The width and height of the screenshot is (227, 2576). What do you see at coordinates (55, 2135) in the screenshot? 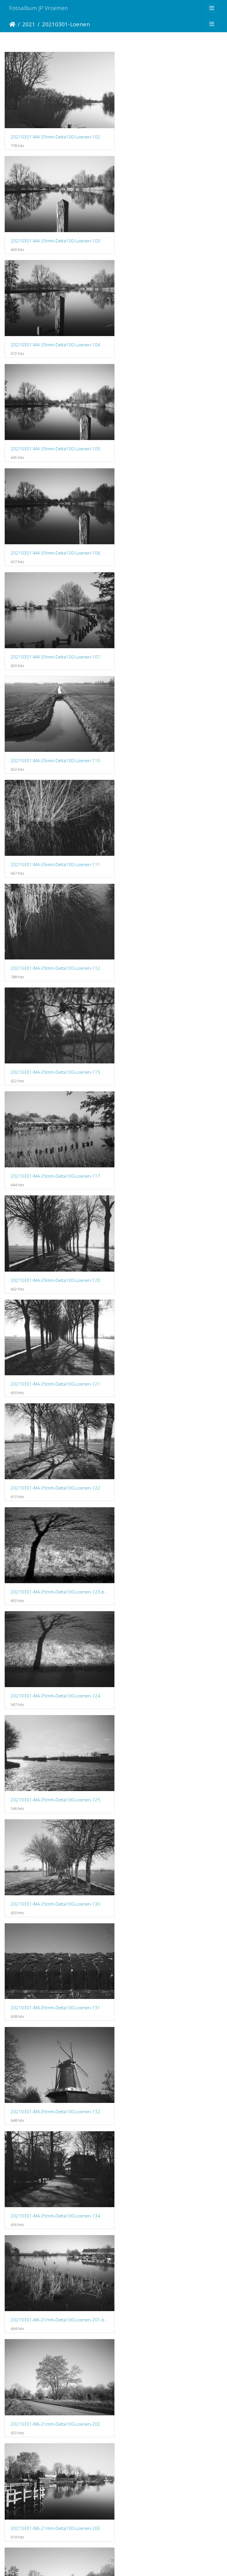
I see `20210301-M6-21mm-Delta100-Loenen-228` at bounding box center [55, 2135].